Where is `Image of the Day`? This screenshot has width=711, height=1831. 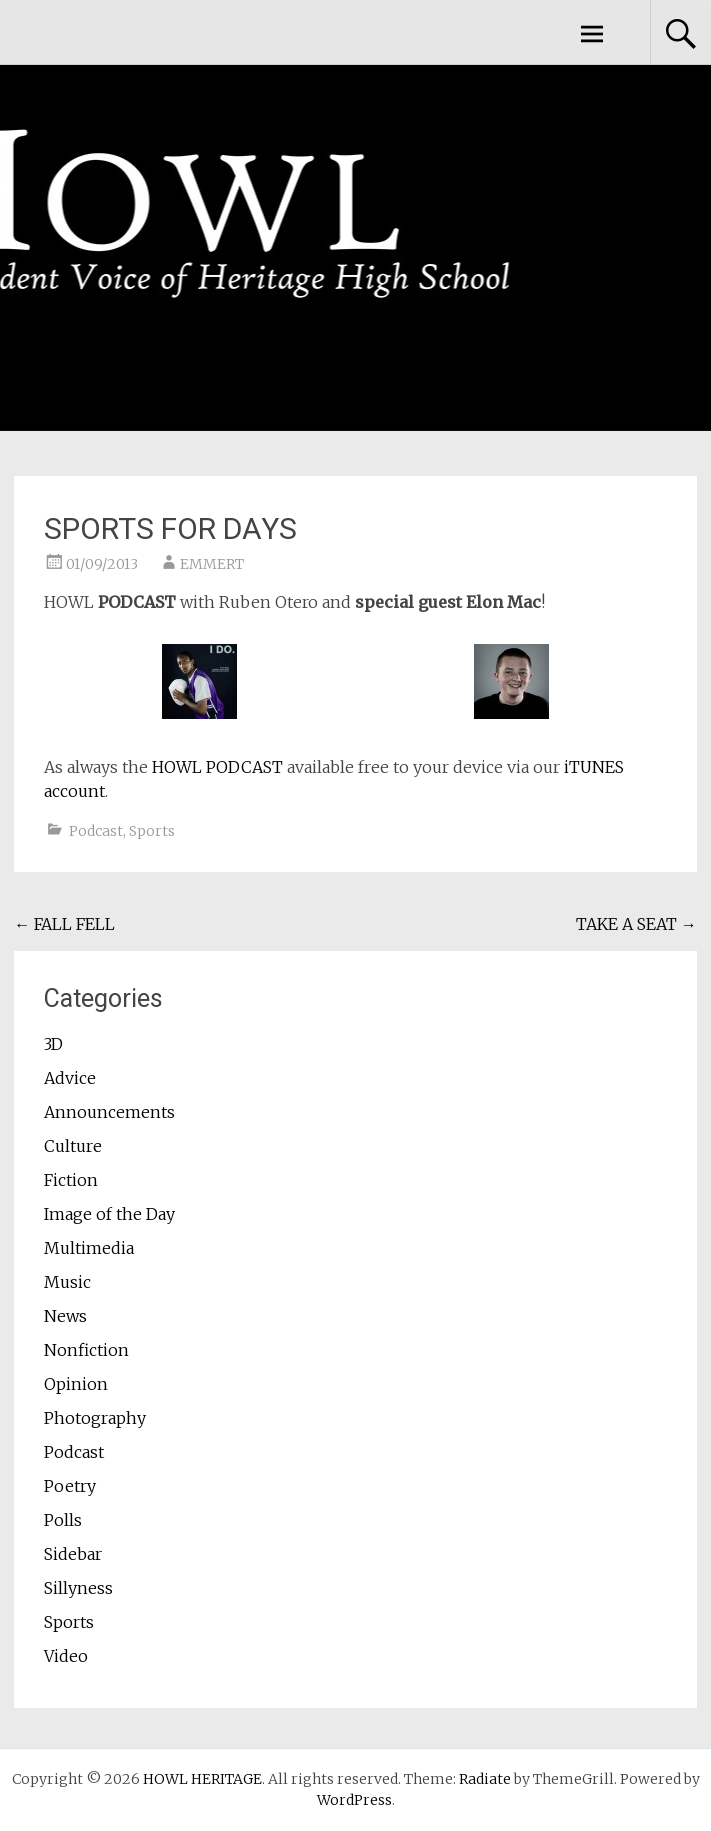
Image of the Day is located at coordinates (109, 1214).